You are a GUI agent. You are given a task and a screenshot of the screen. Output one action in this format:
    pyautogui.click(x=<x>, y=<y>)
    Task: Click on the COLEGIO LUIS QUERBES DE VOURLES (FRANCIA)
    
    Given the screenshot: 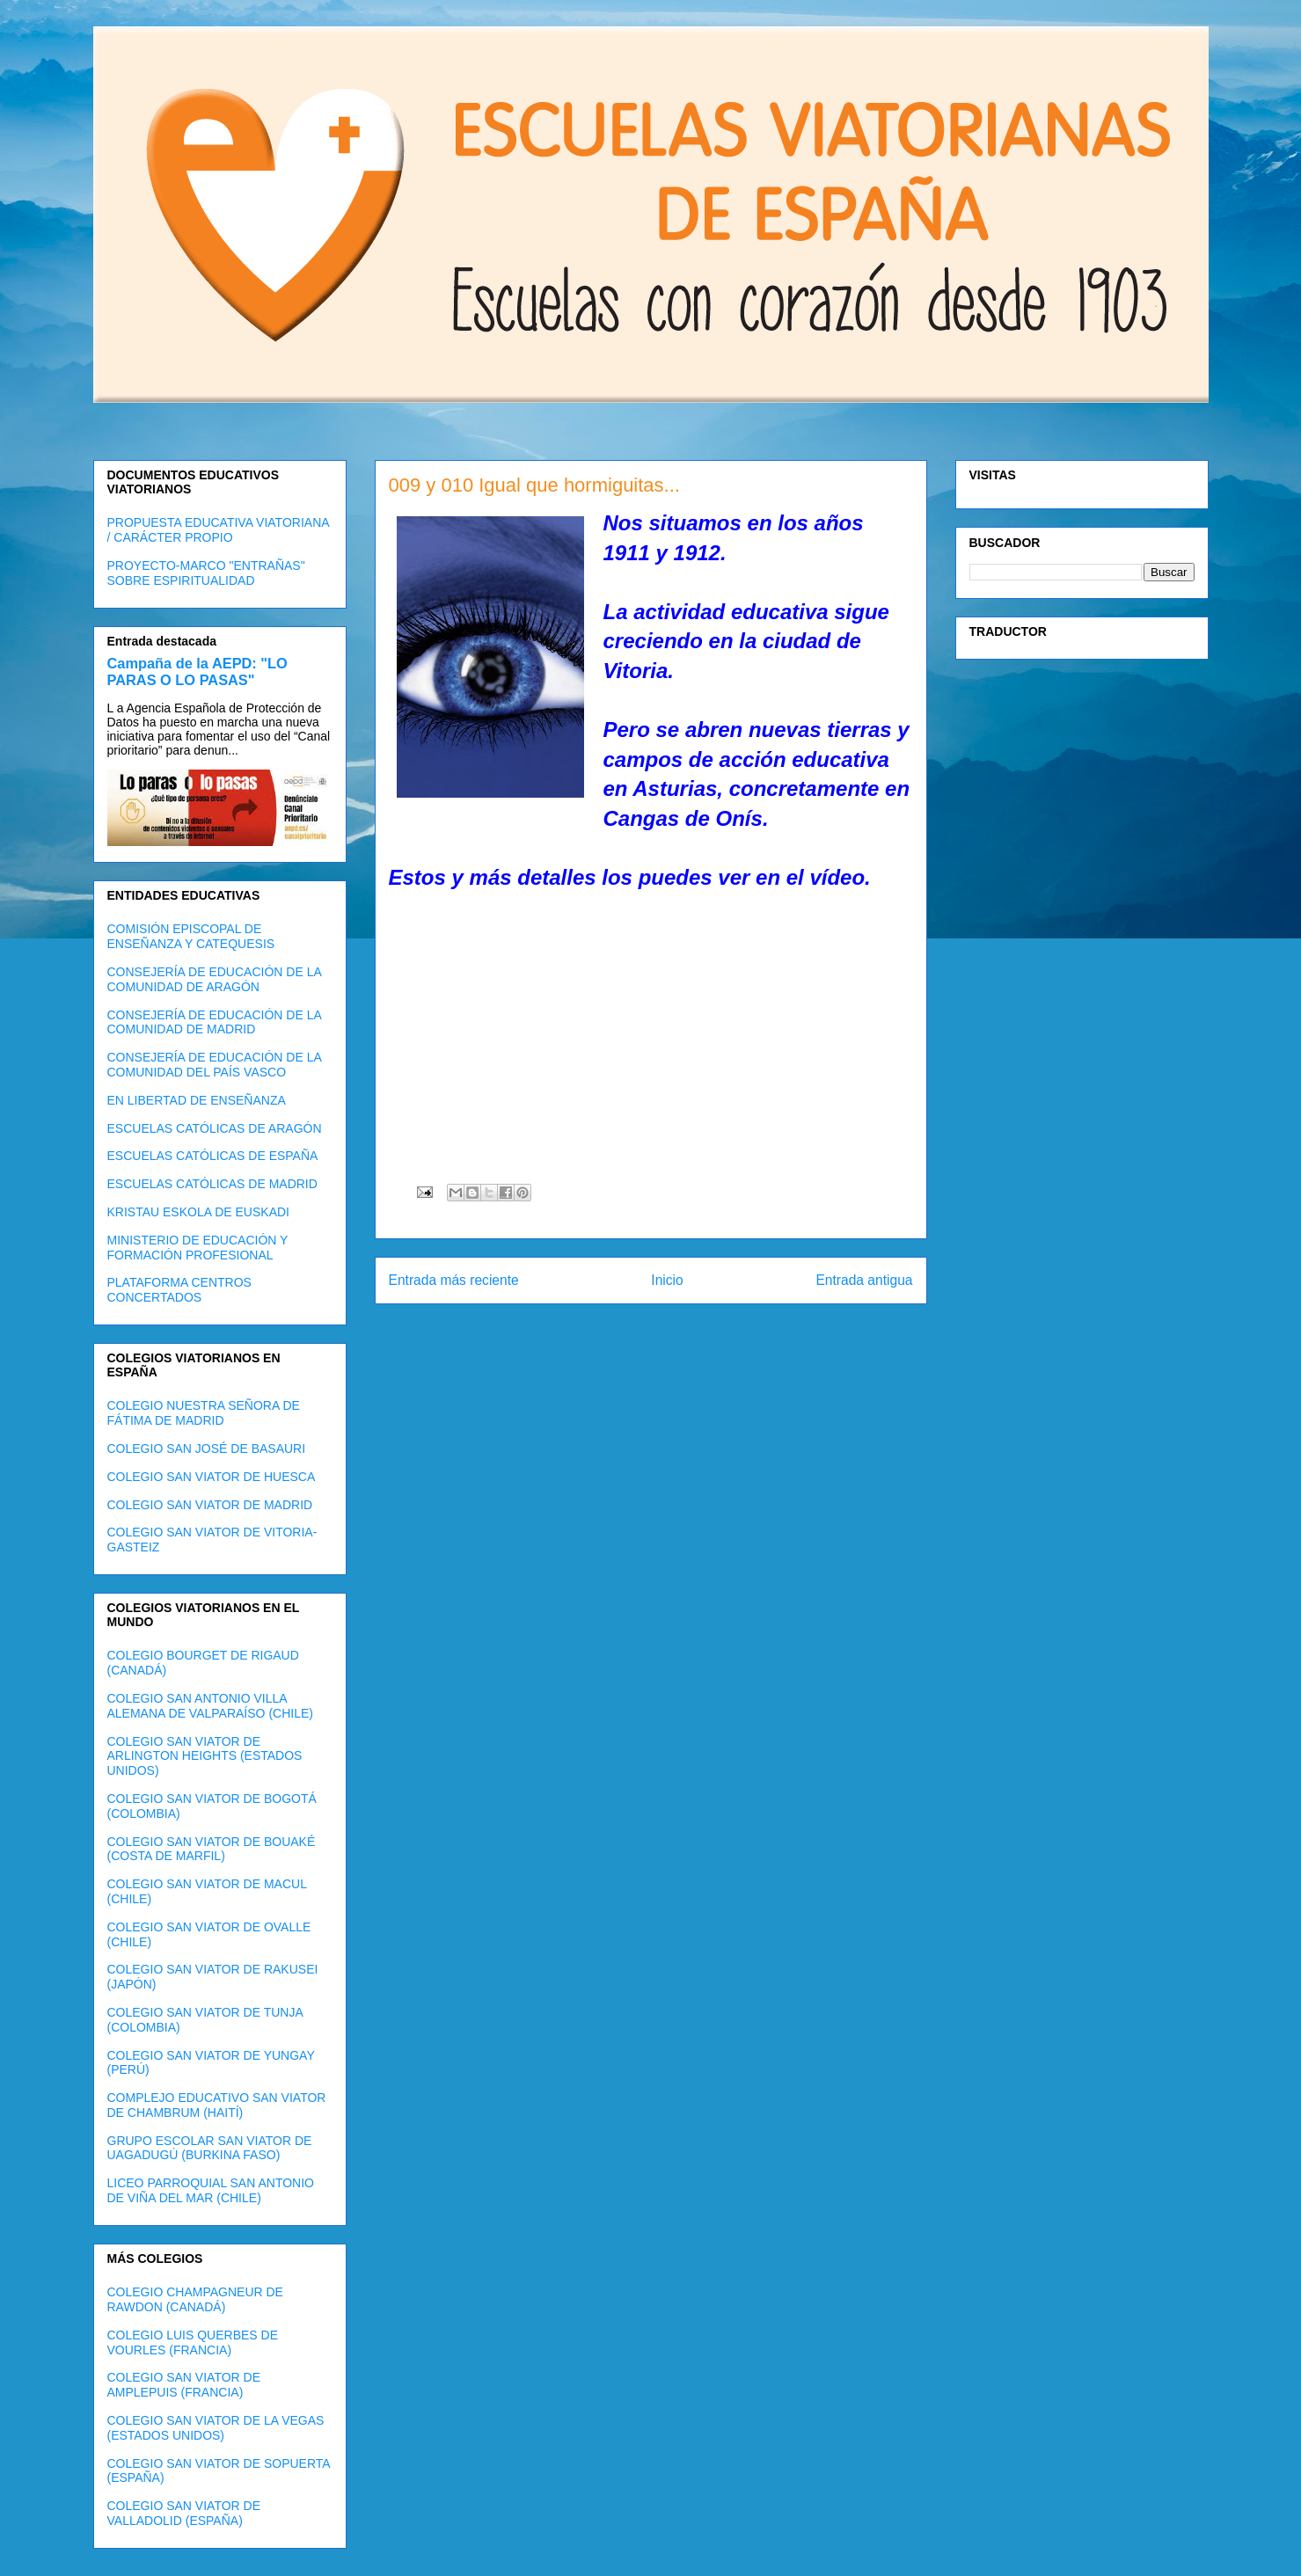 What is the action you would take?
    pyautogui.click(x=193, y=2342)
    